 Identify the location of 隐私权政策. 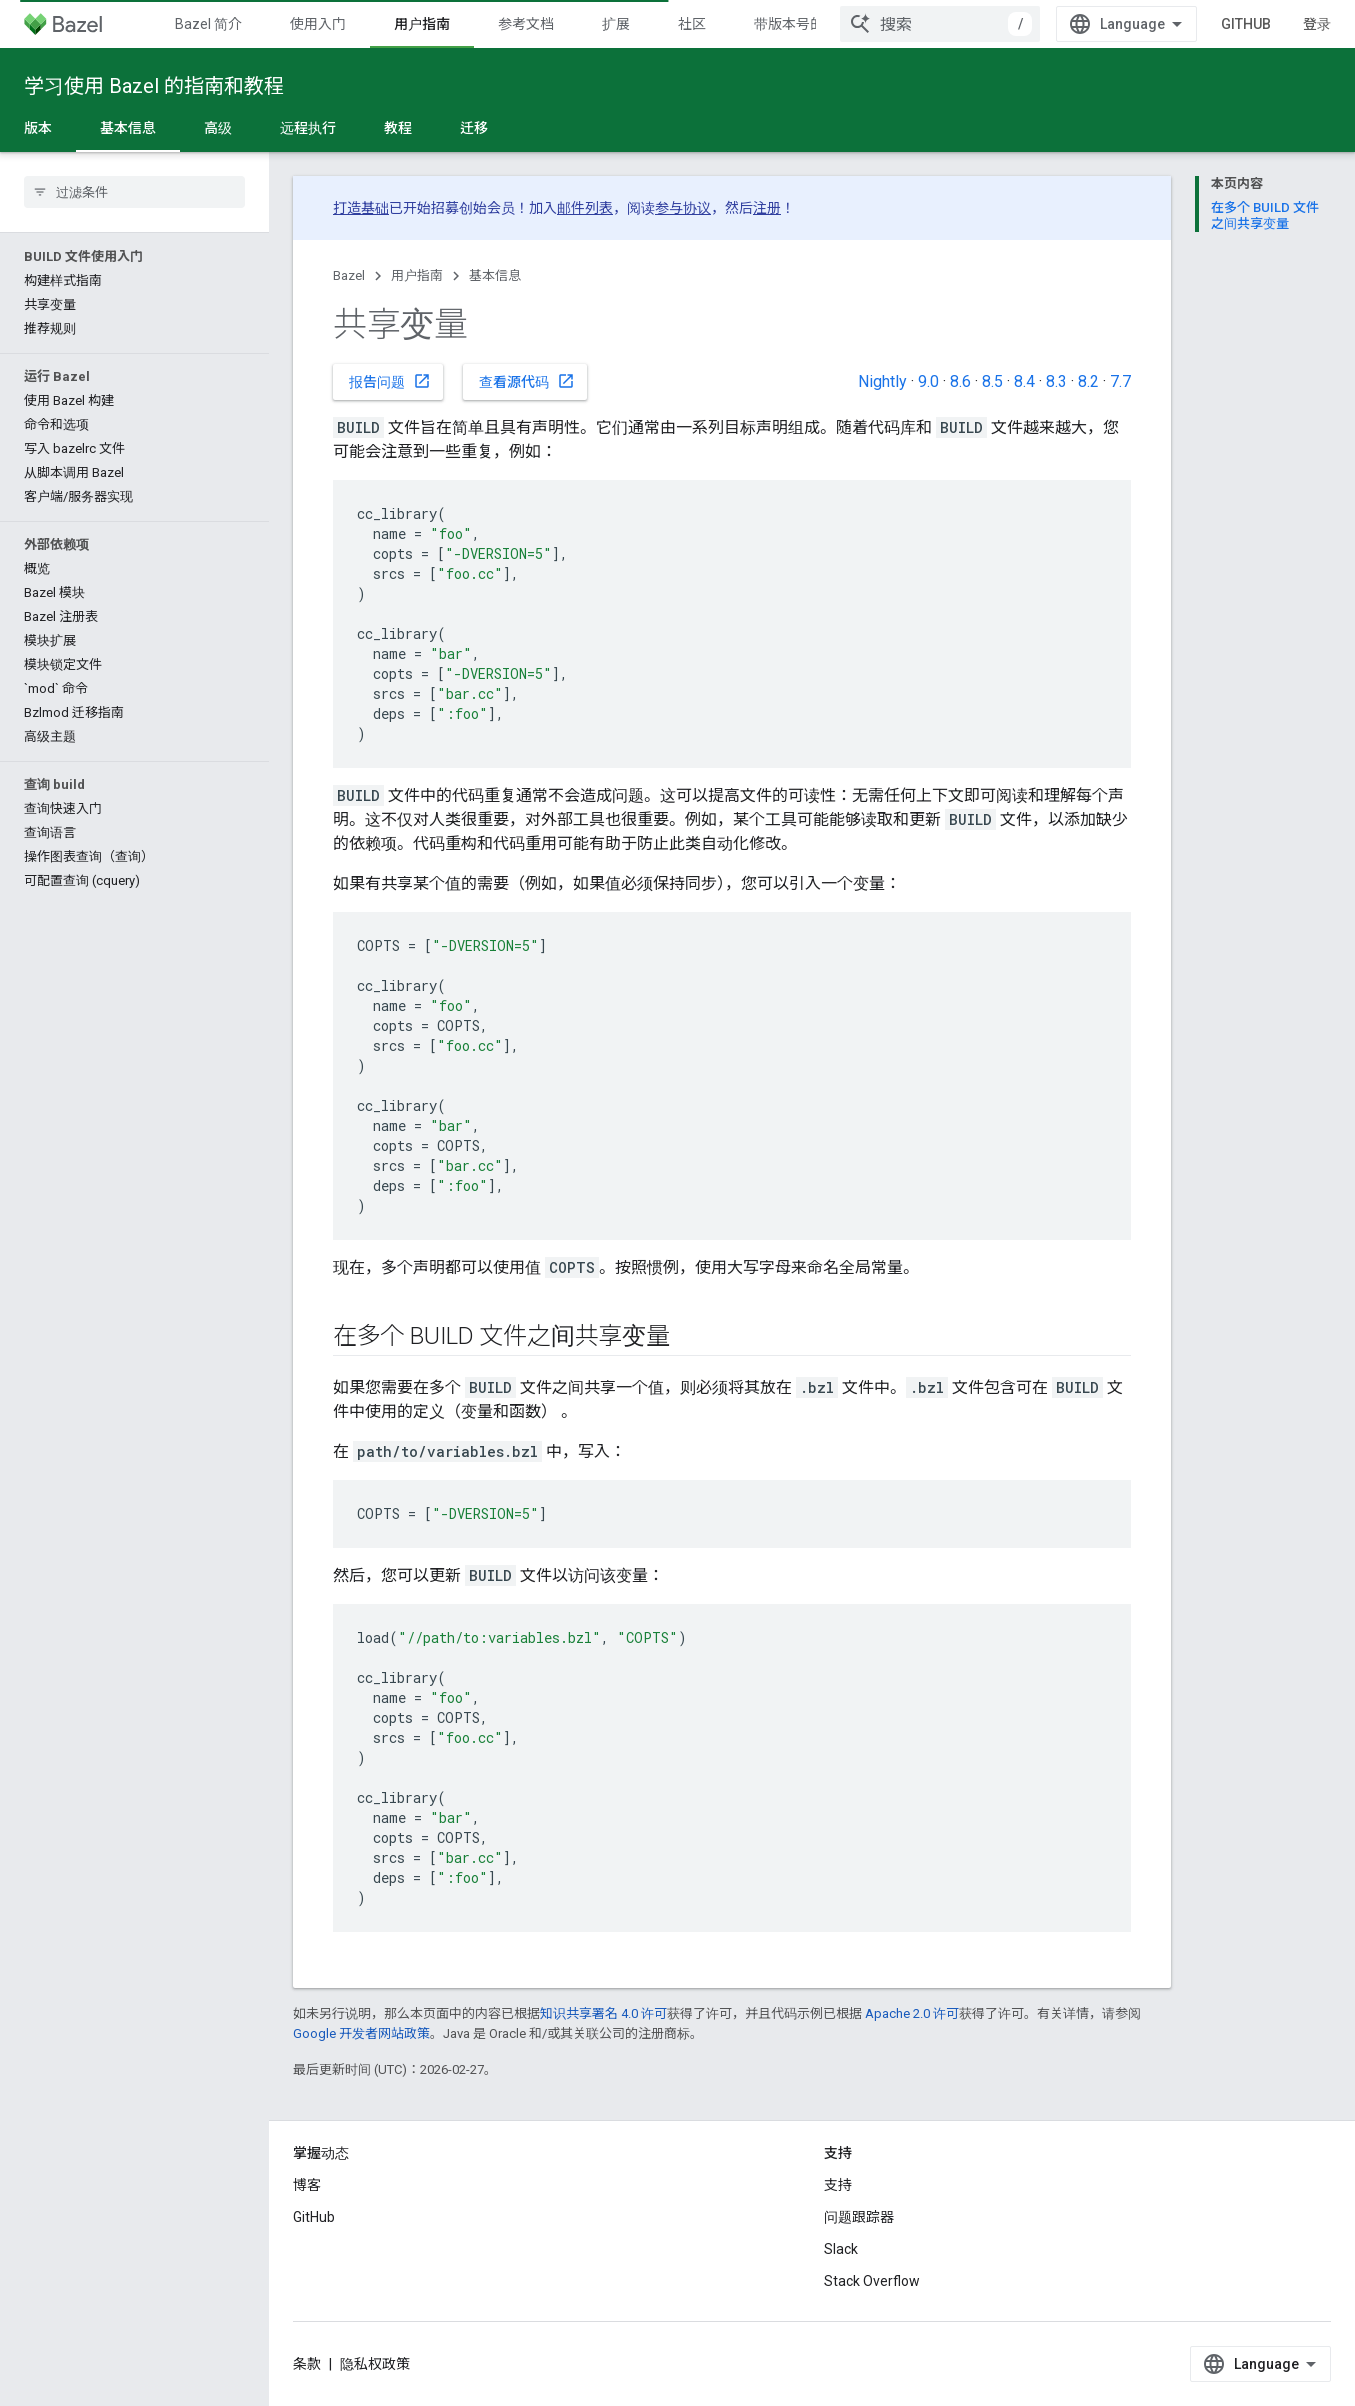
(375, 2364).